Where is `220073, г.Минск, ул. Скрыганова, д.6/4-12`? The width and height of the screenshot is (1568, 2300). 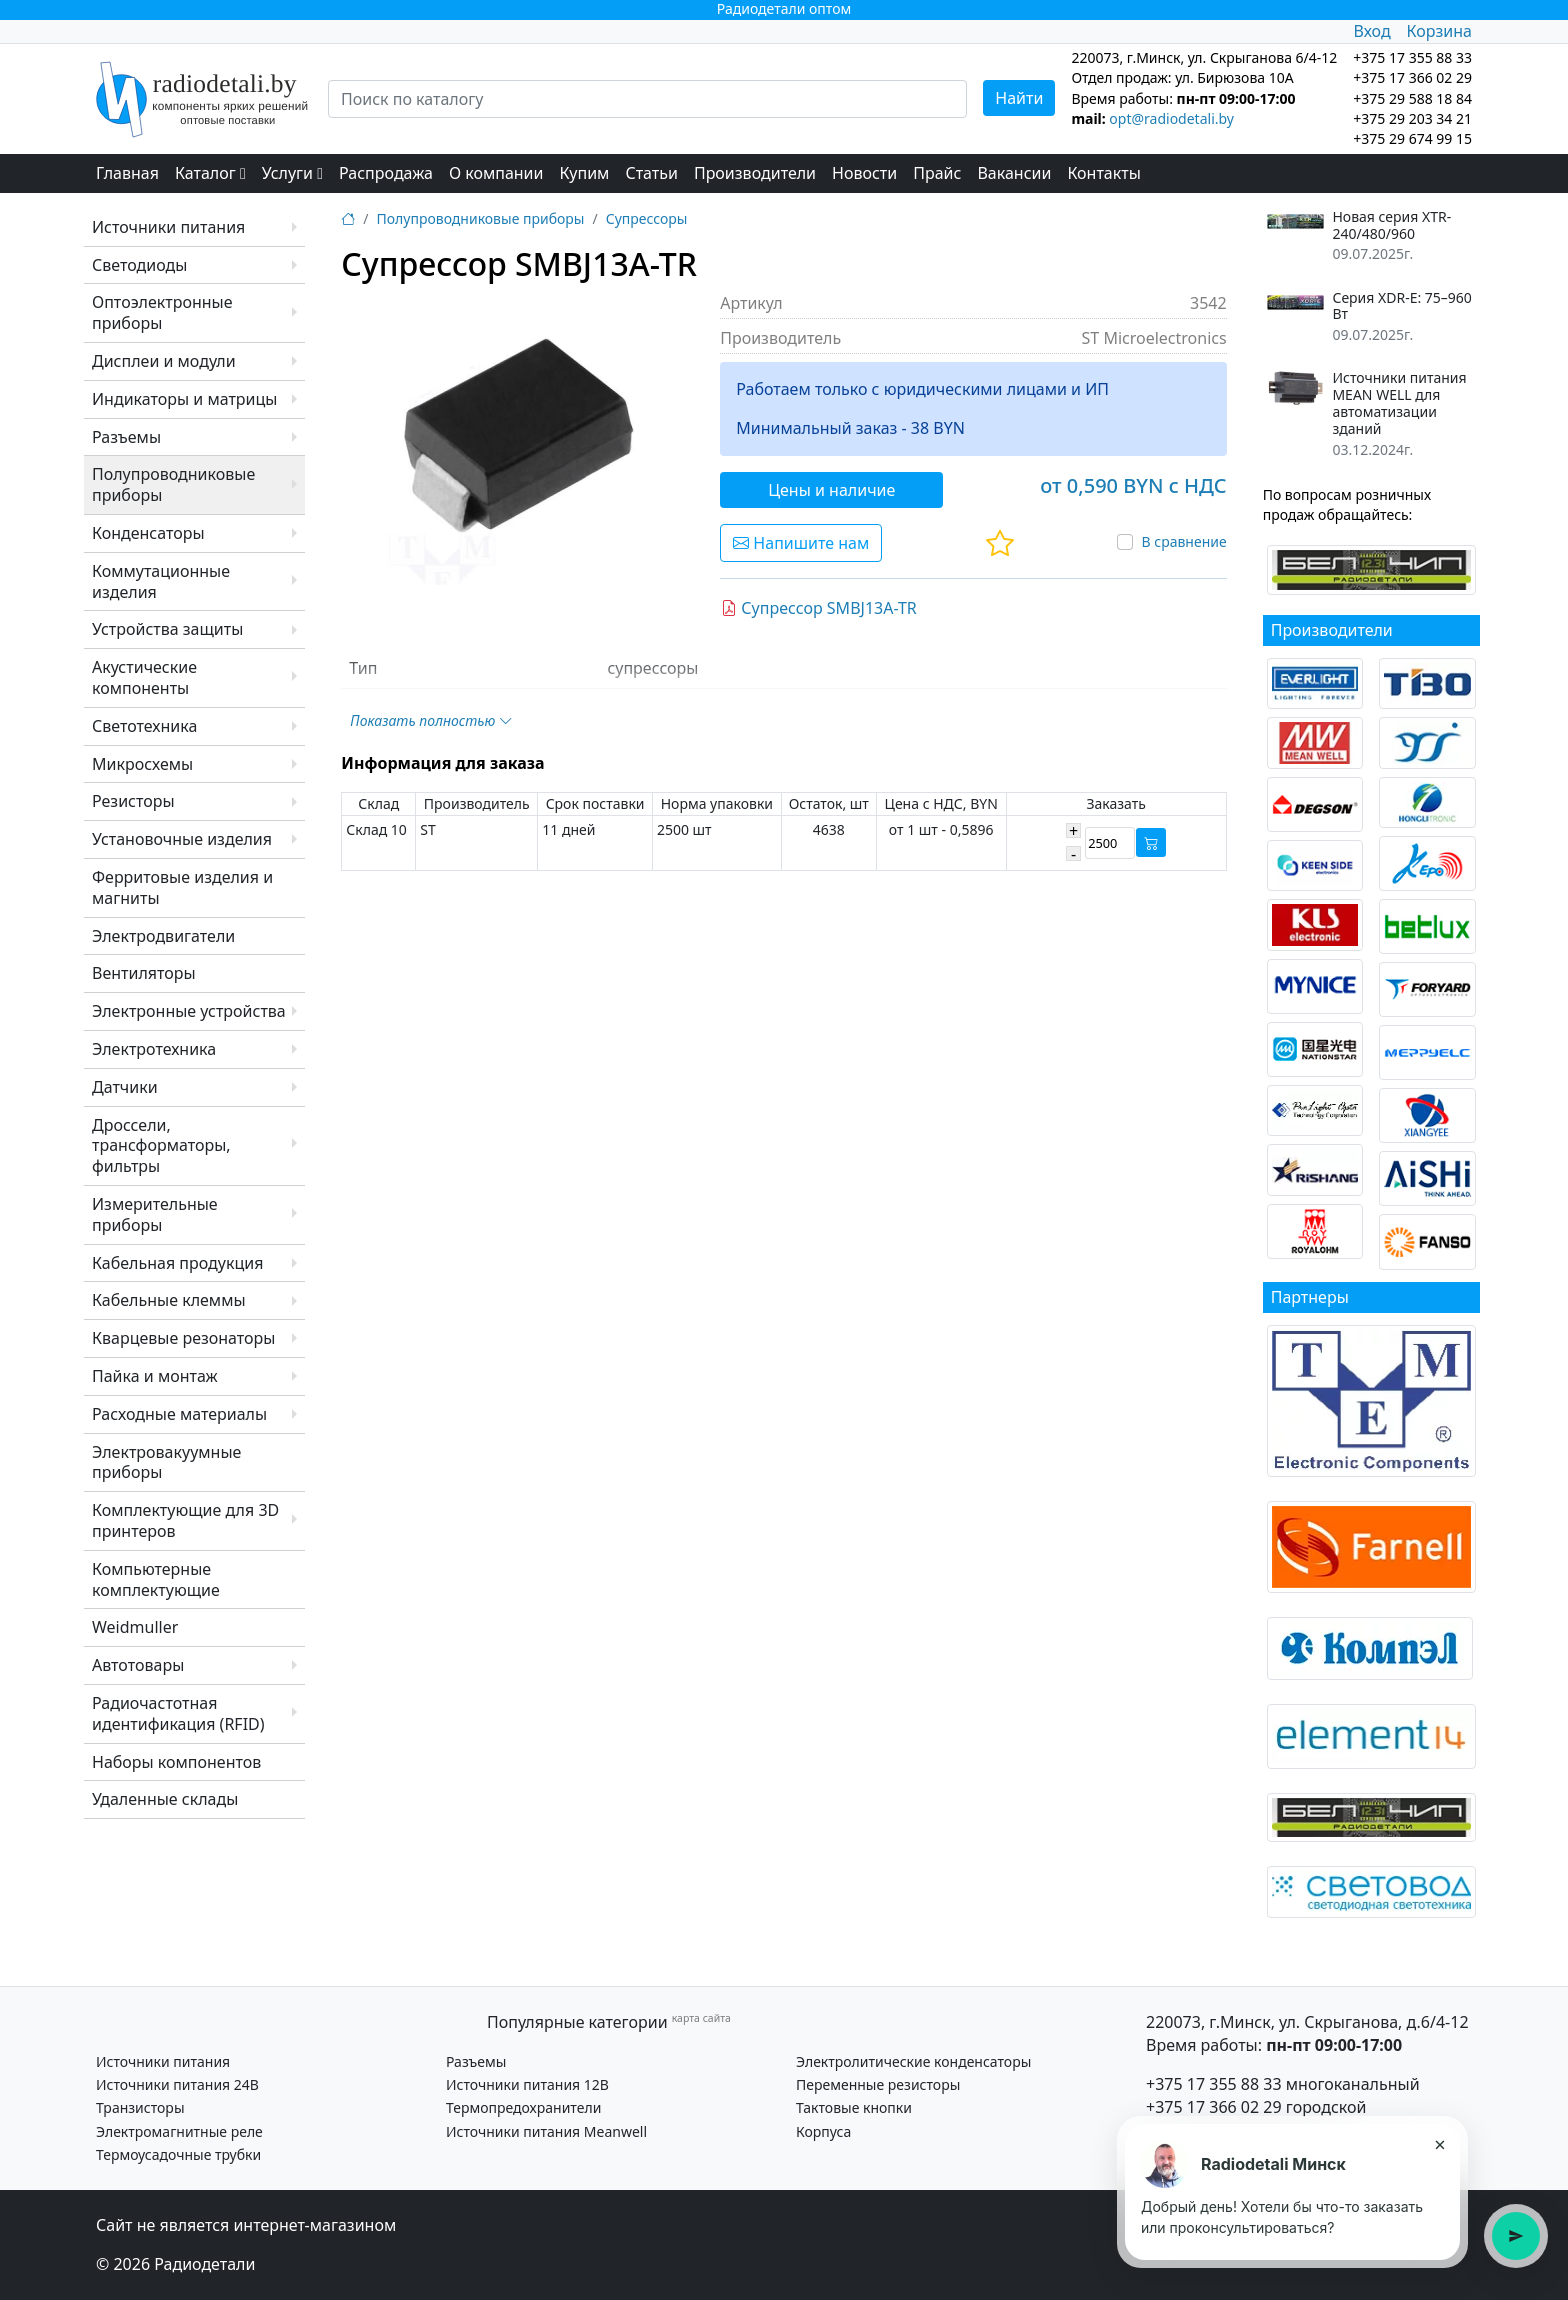 220073, г.Минск, ул. Скрыганова, д.6/4-12 is located at coordinates (1307, 2022).